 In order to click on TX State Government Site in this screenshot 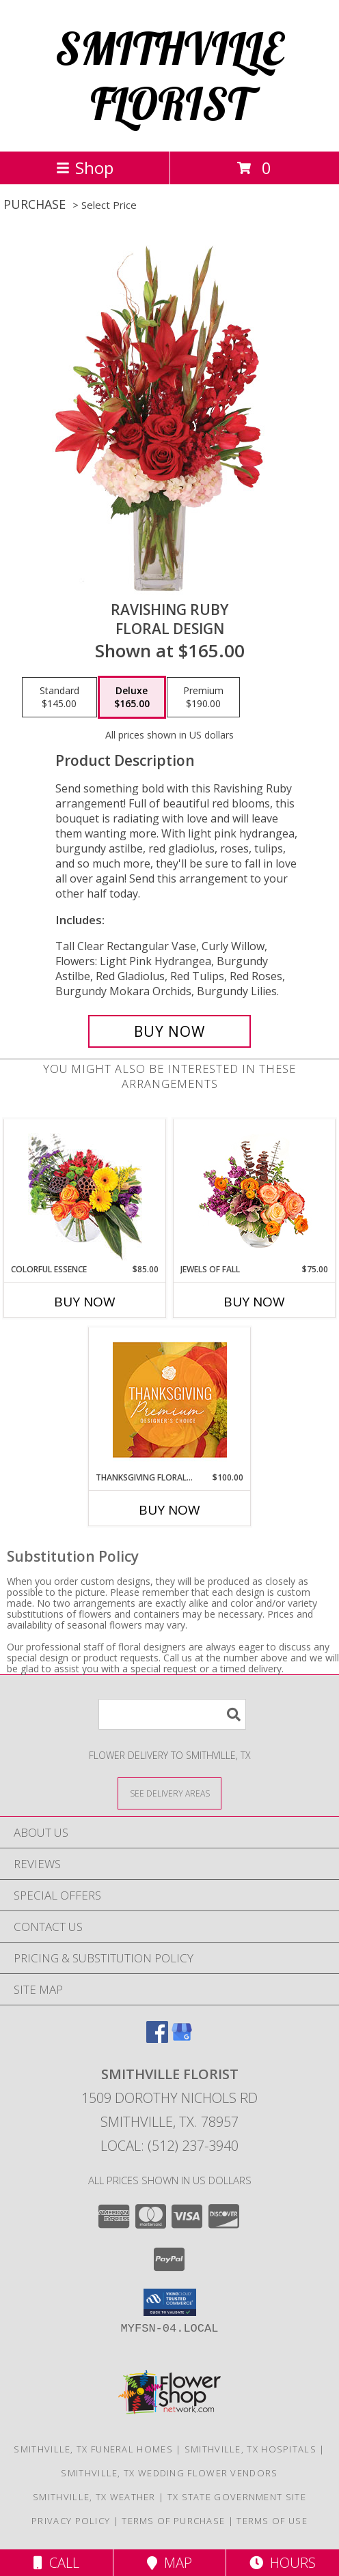, I will do `click(236, 2497)`.